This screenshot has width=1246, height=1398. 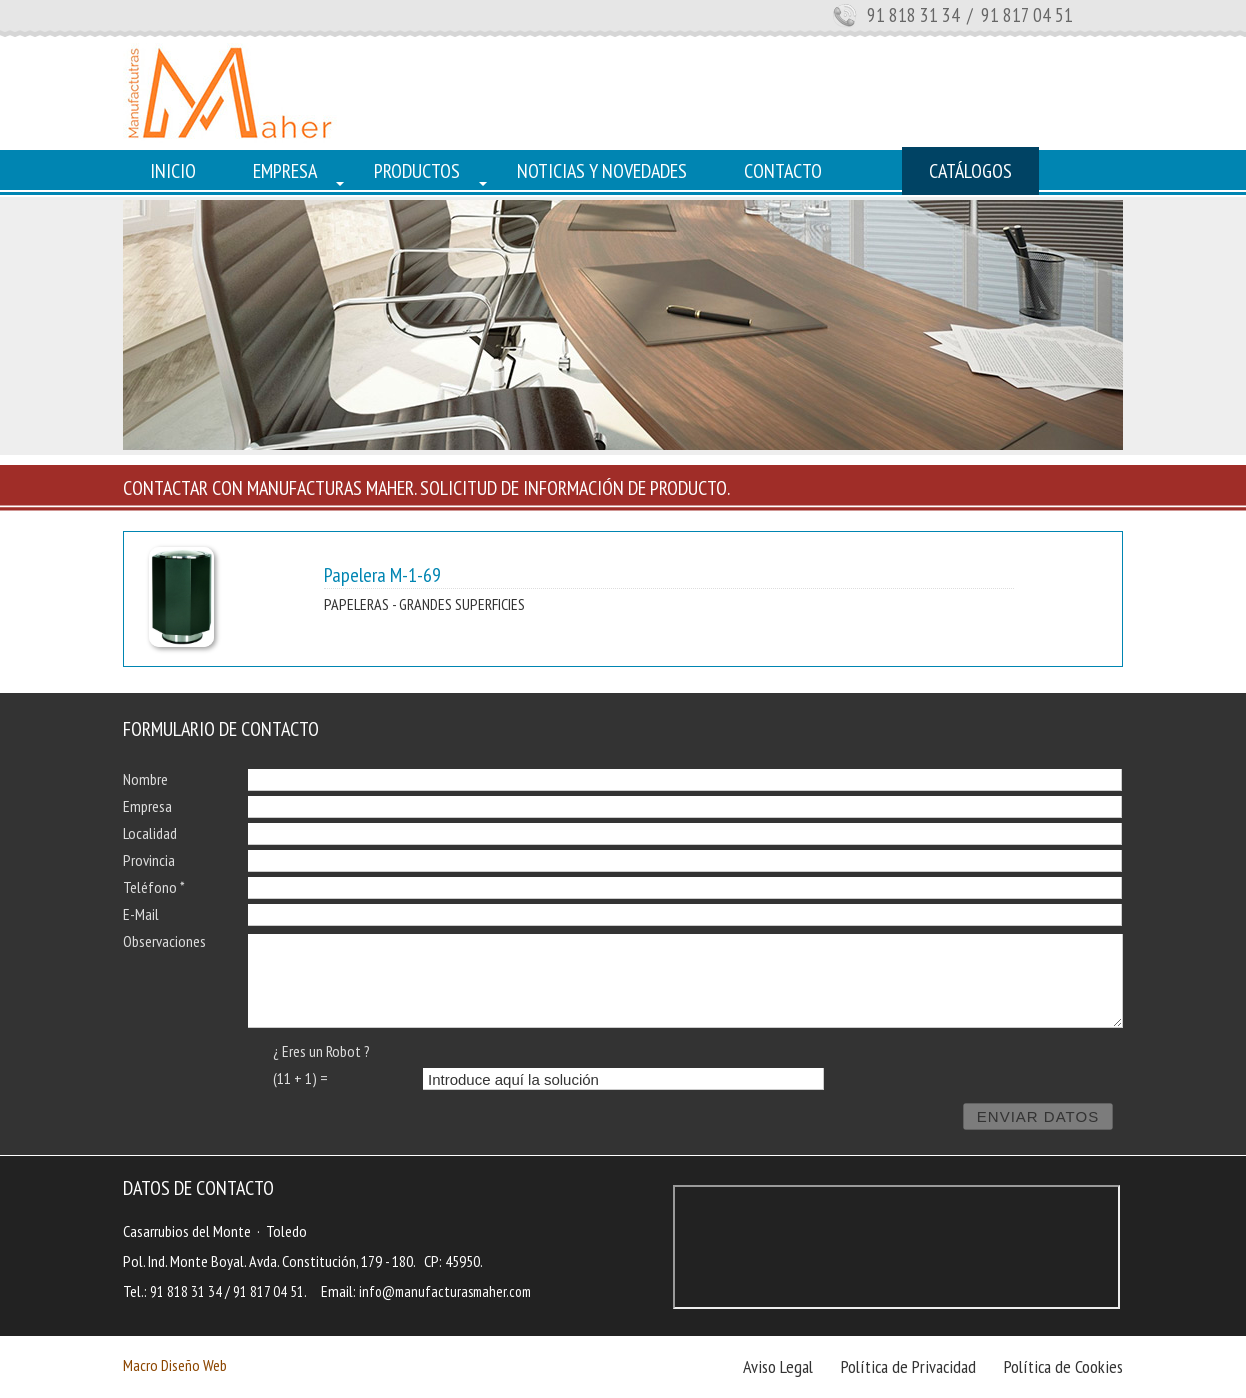 I want to click on PRODUCTOS, so click(x=417, y=171).